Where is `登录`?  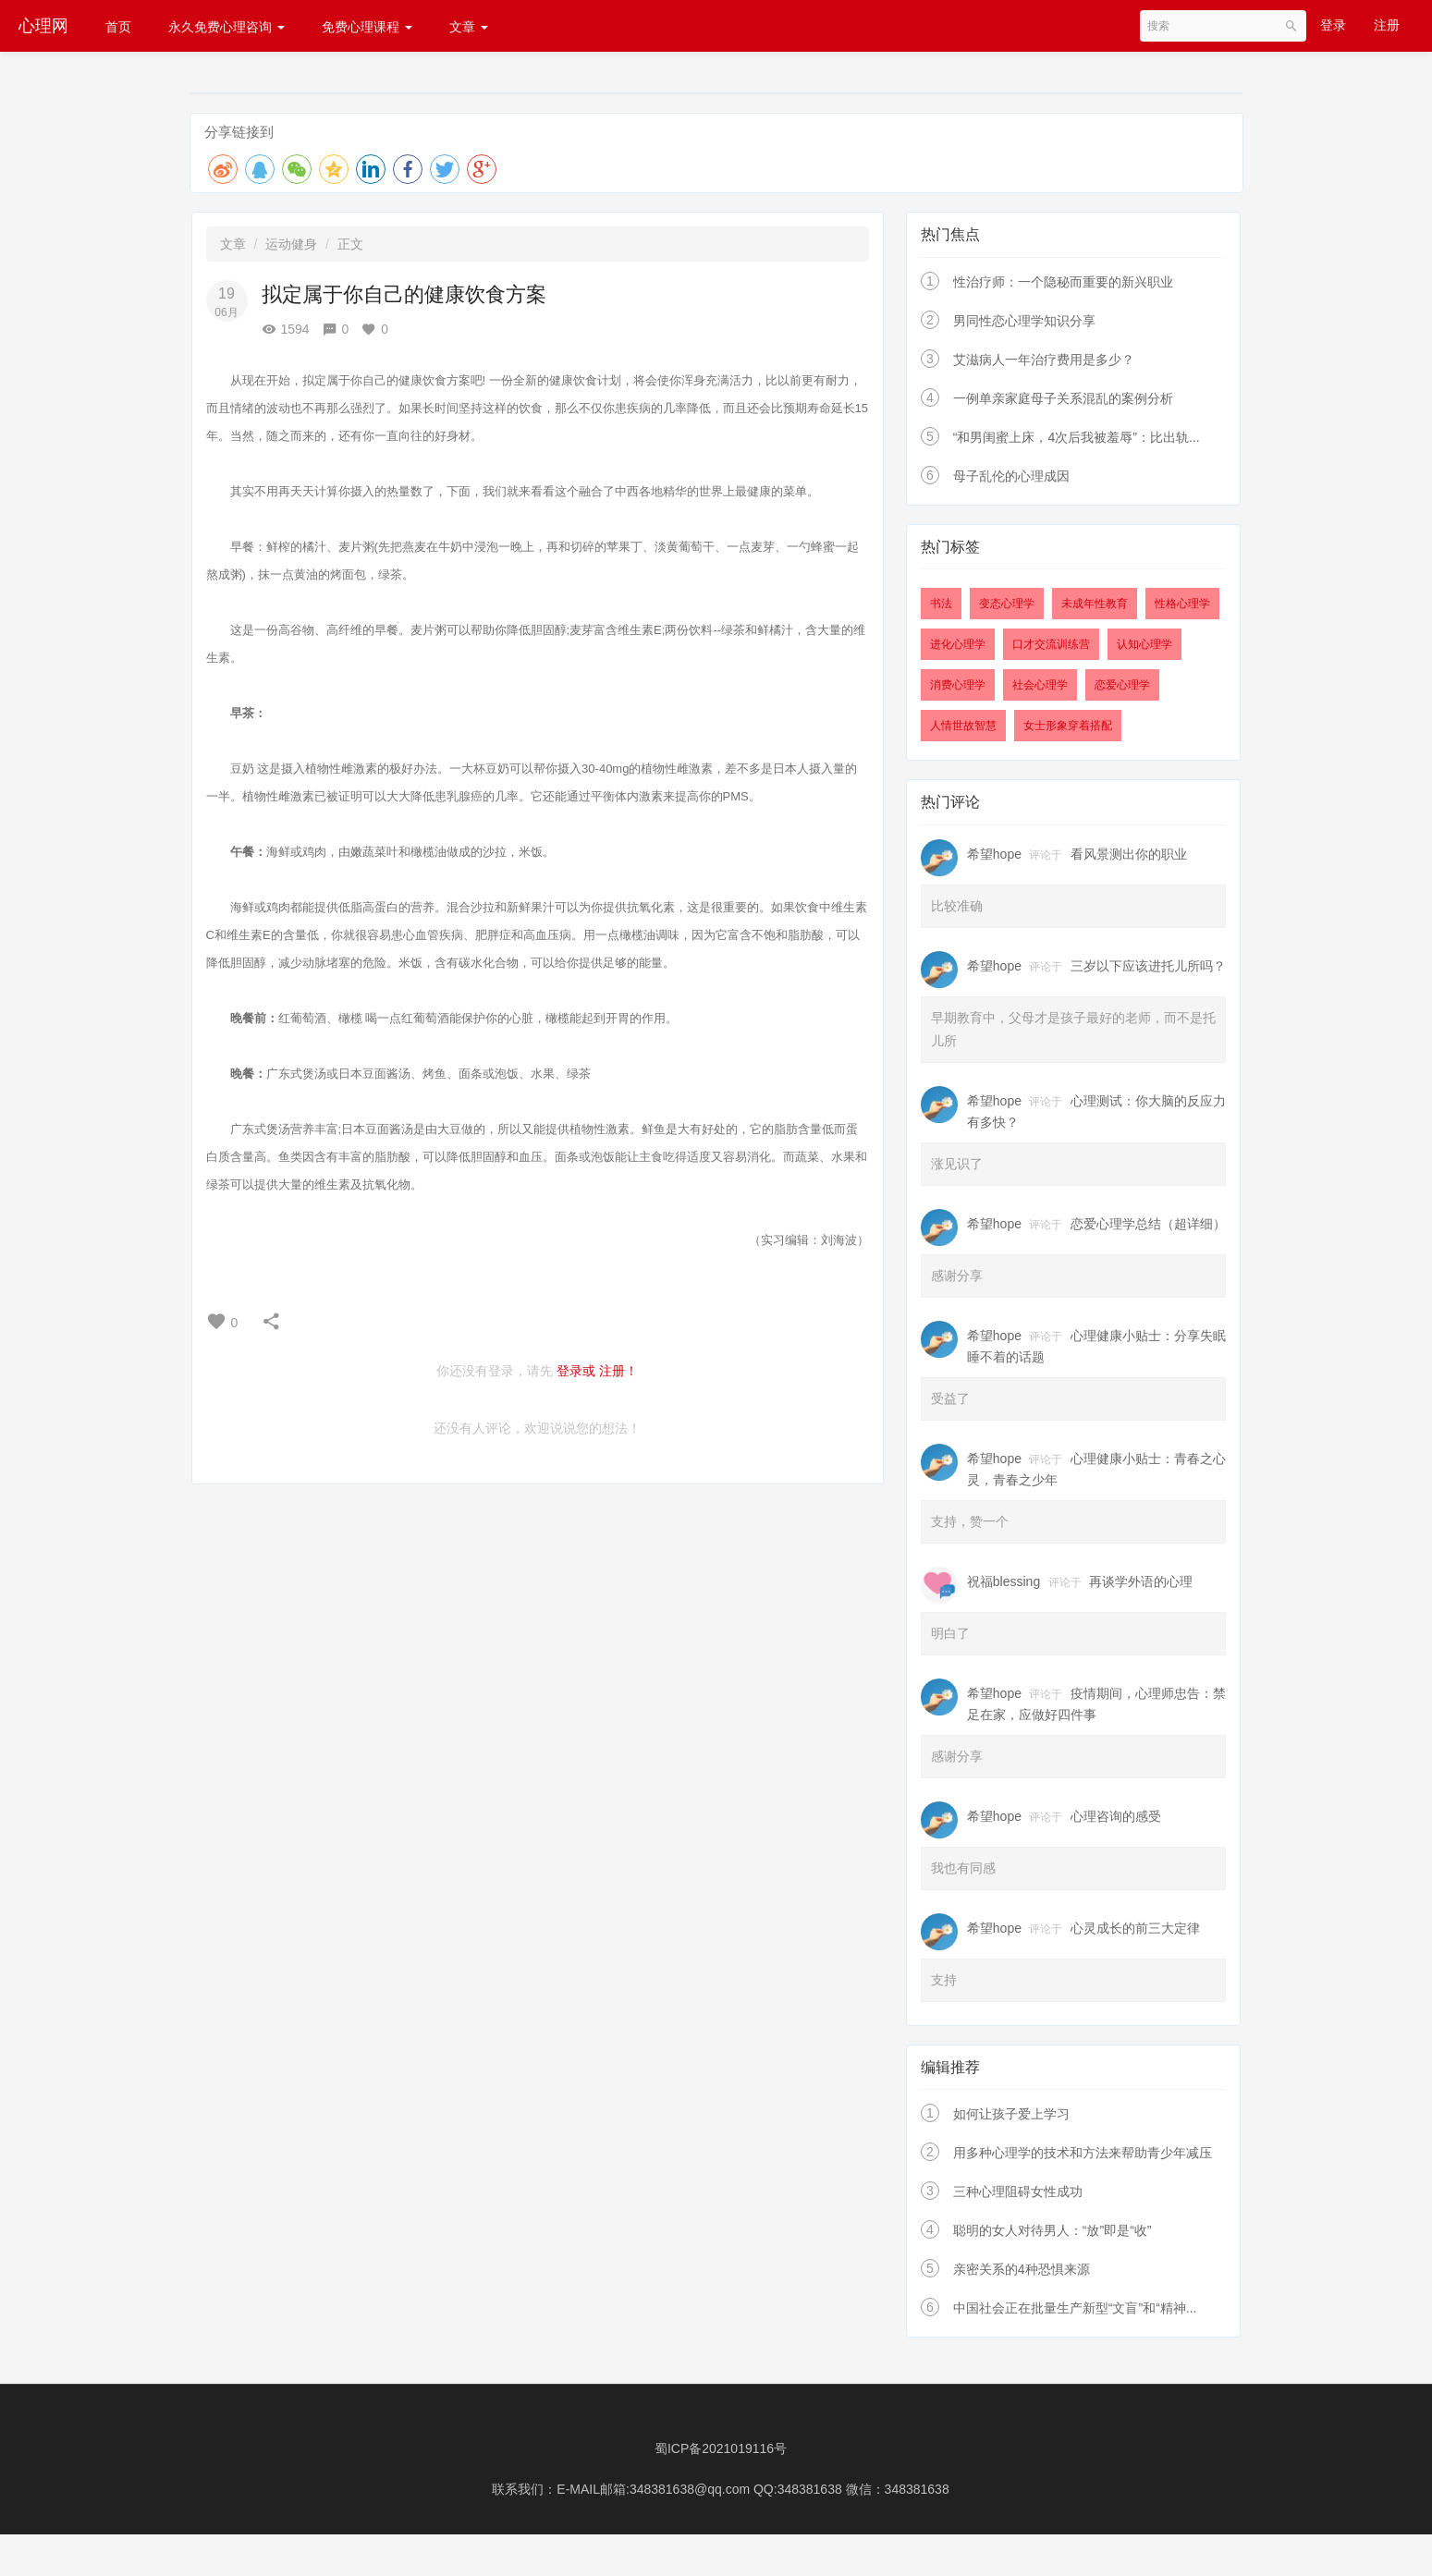
登录 is located at coordinates (1333, 25).